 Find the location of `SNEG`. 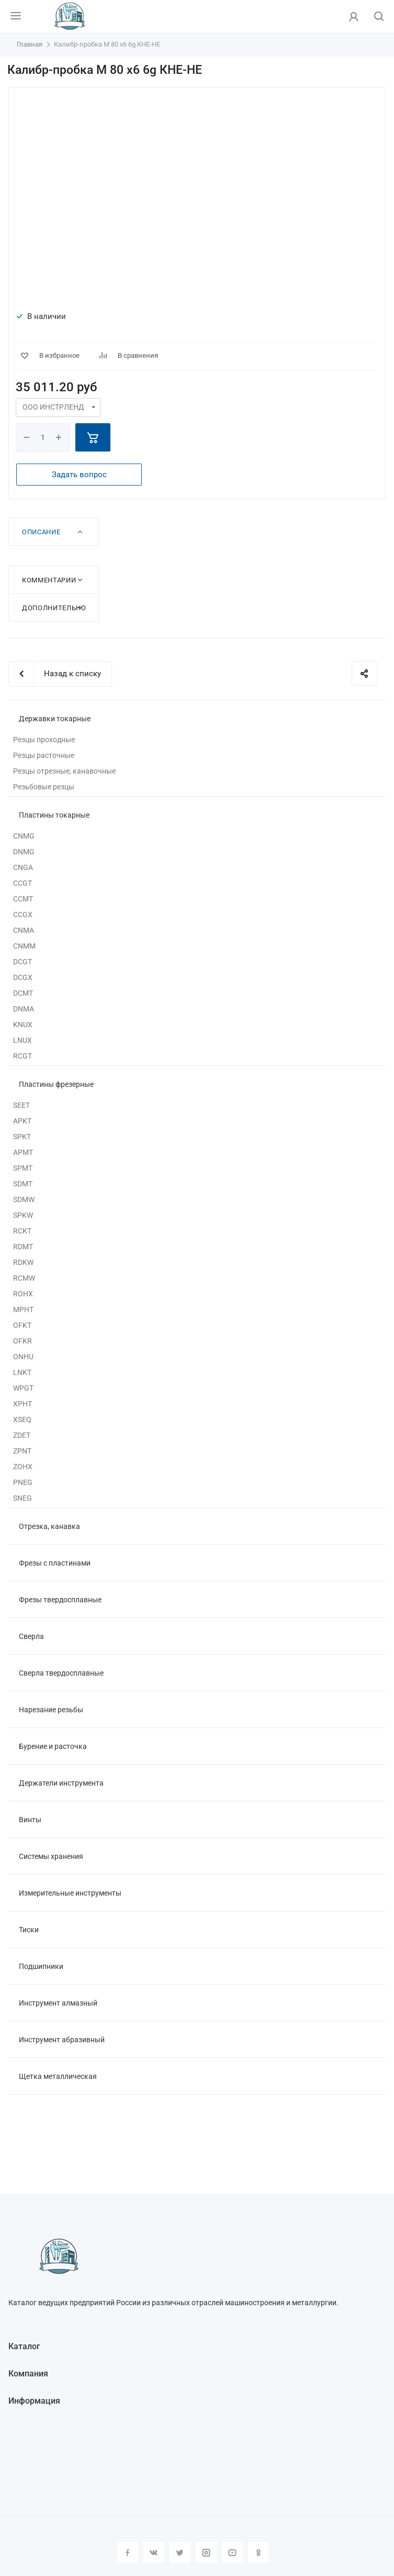

SNEG is located at coordinates (22, 1498).